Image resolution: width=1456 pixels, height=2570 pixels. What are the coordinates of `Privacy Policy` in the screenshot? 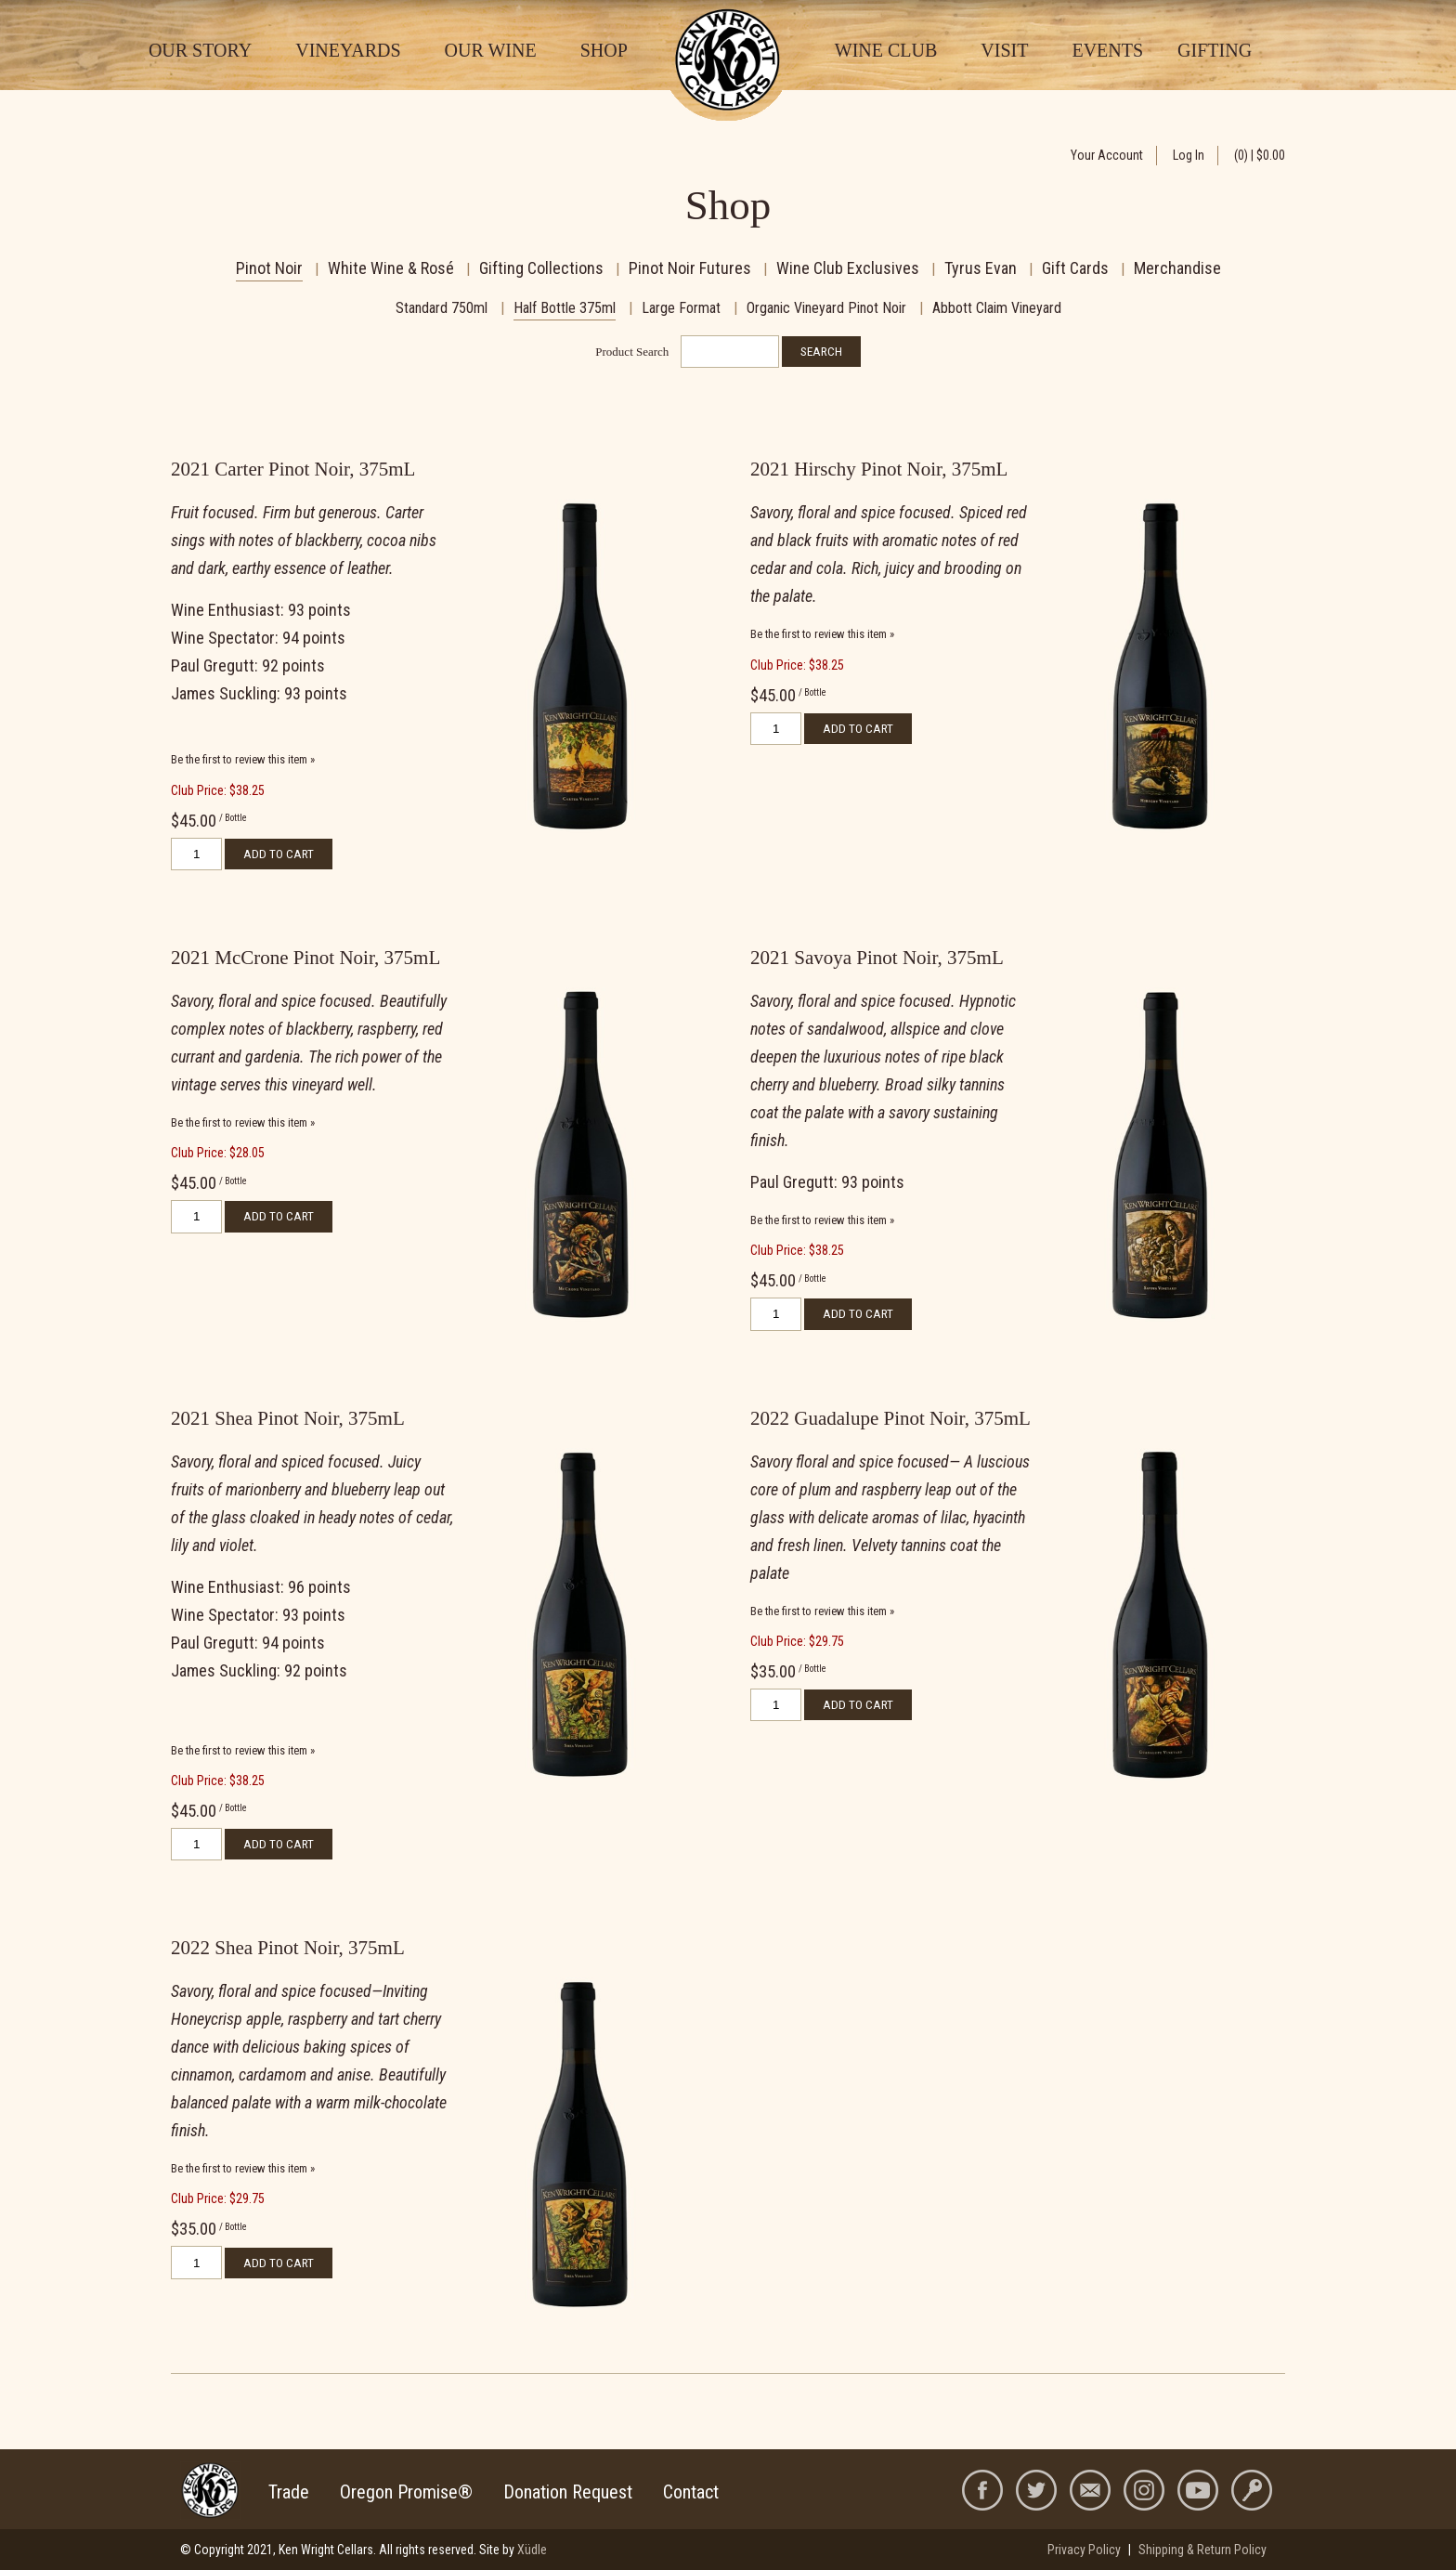 It's located at (1084, 2549).